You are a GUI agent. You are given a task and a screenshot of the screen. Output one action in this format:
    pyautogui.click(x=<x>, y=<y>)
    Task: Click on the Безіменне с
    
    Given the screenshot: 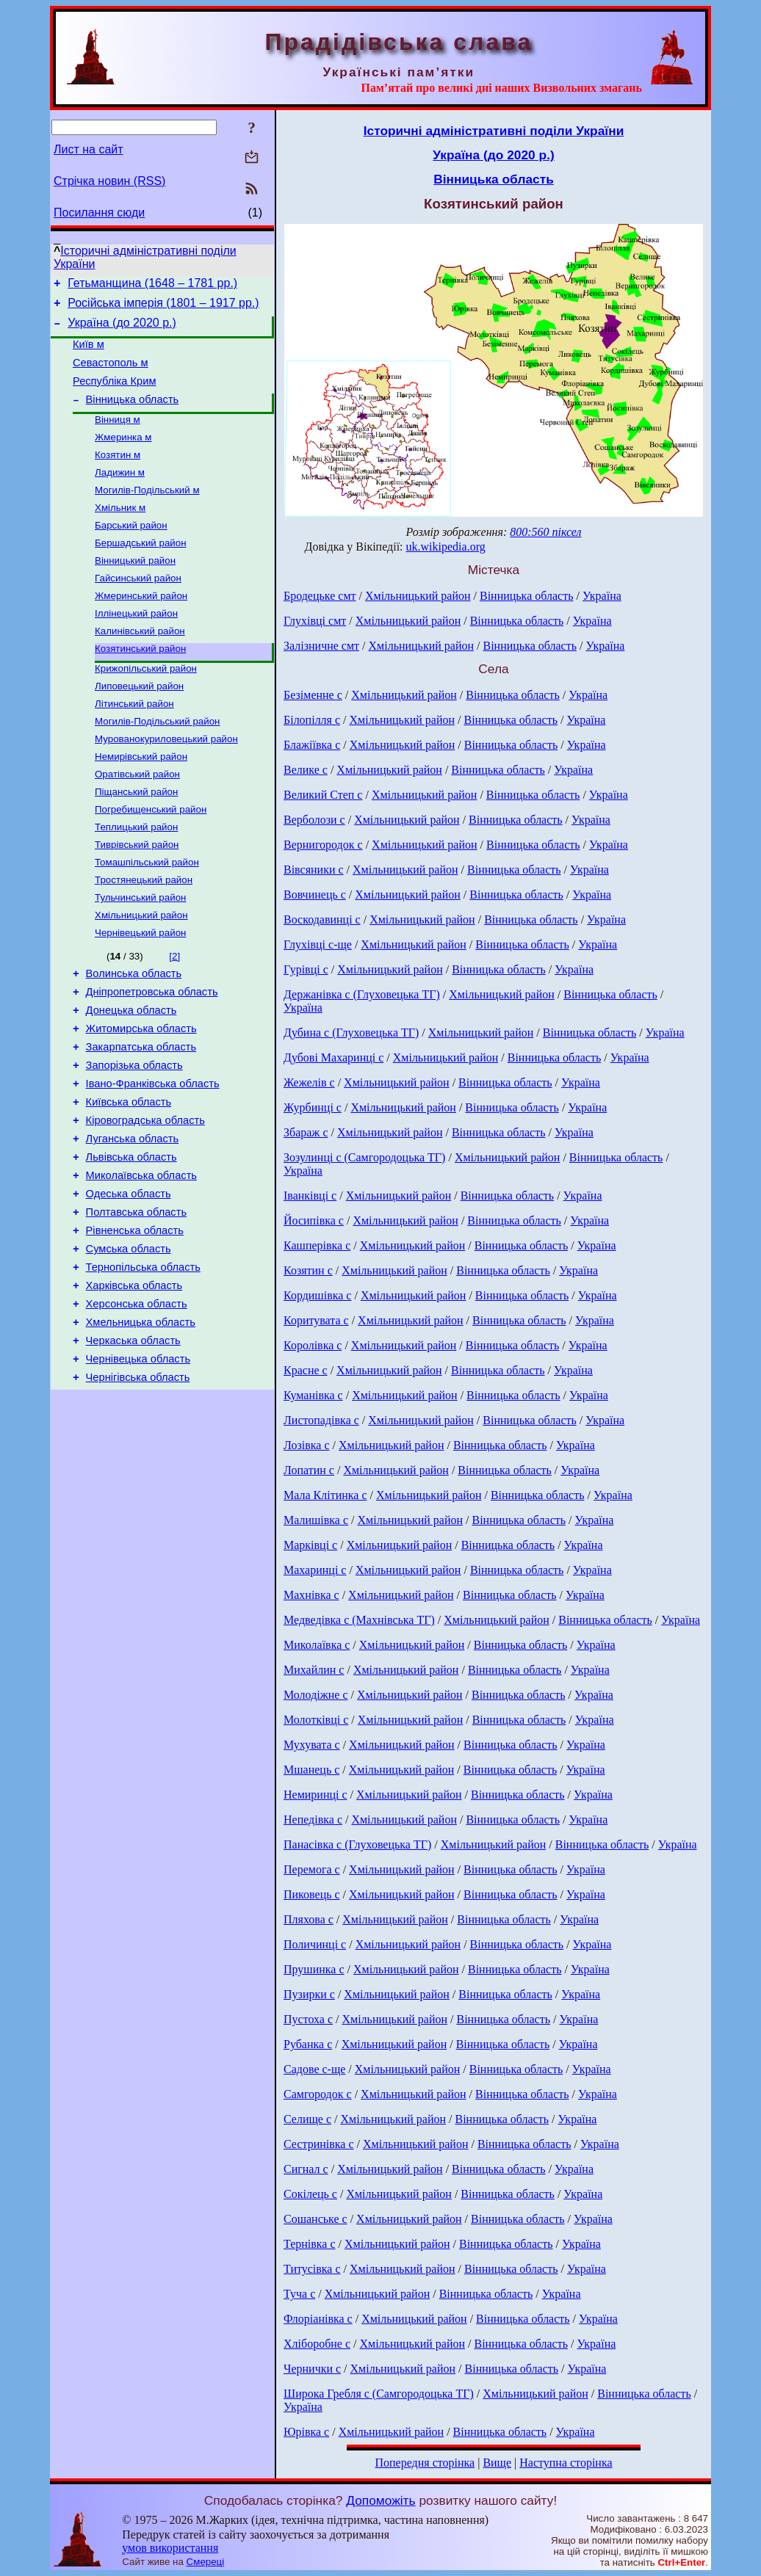 What is the action you would take?
    pyautogui.click(x=313, y=695)
    